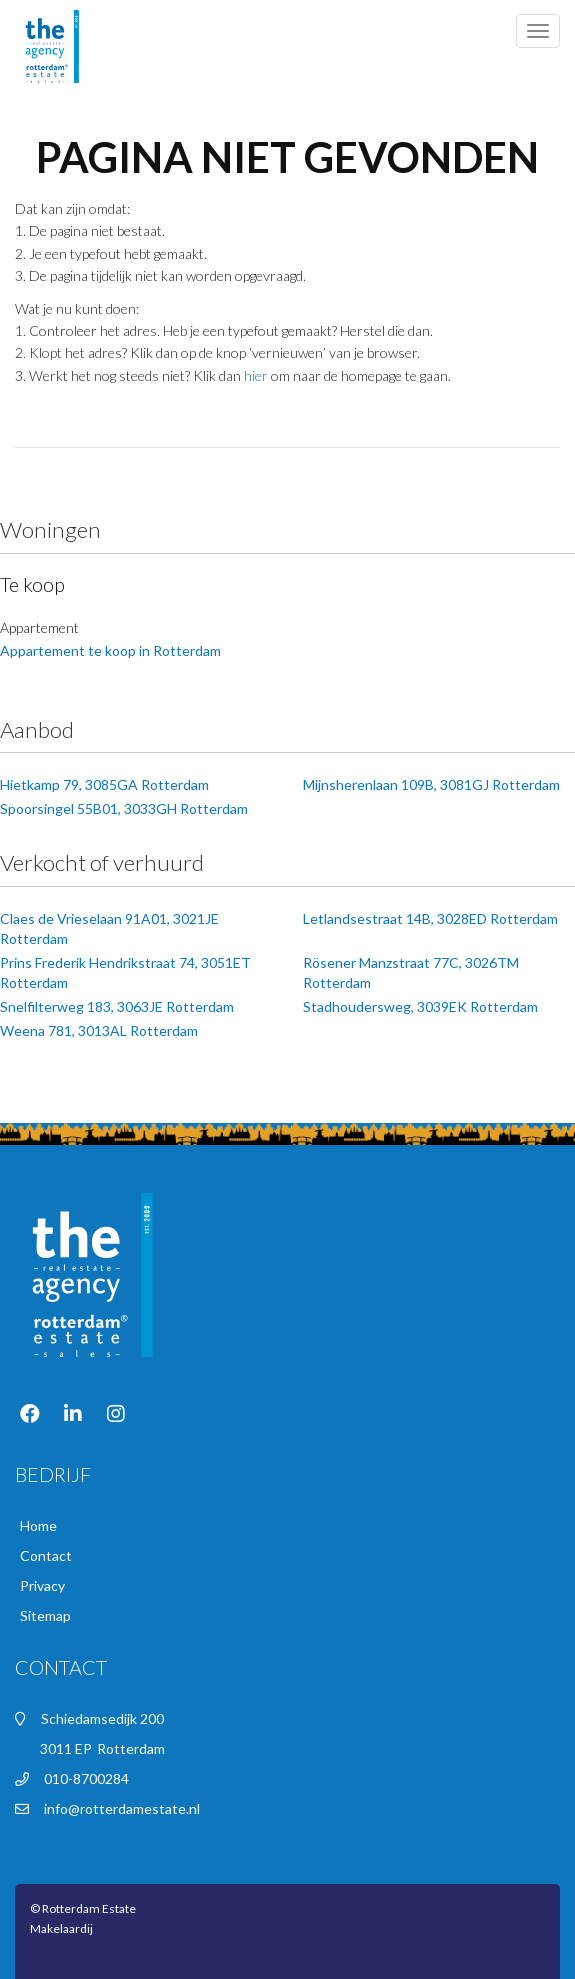 This screenshot has height=1979, width=575. I want to click on Prins Frederik Hendrikstraat 74, 3051ET Rotterdam, so click(125, 972).